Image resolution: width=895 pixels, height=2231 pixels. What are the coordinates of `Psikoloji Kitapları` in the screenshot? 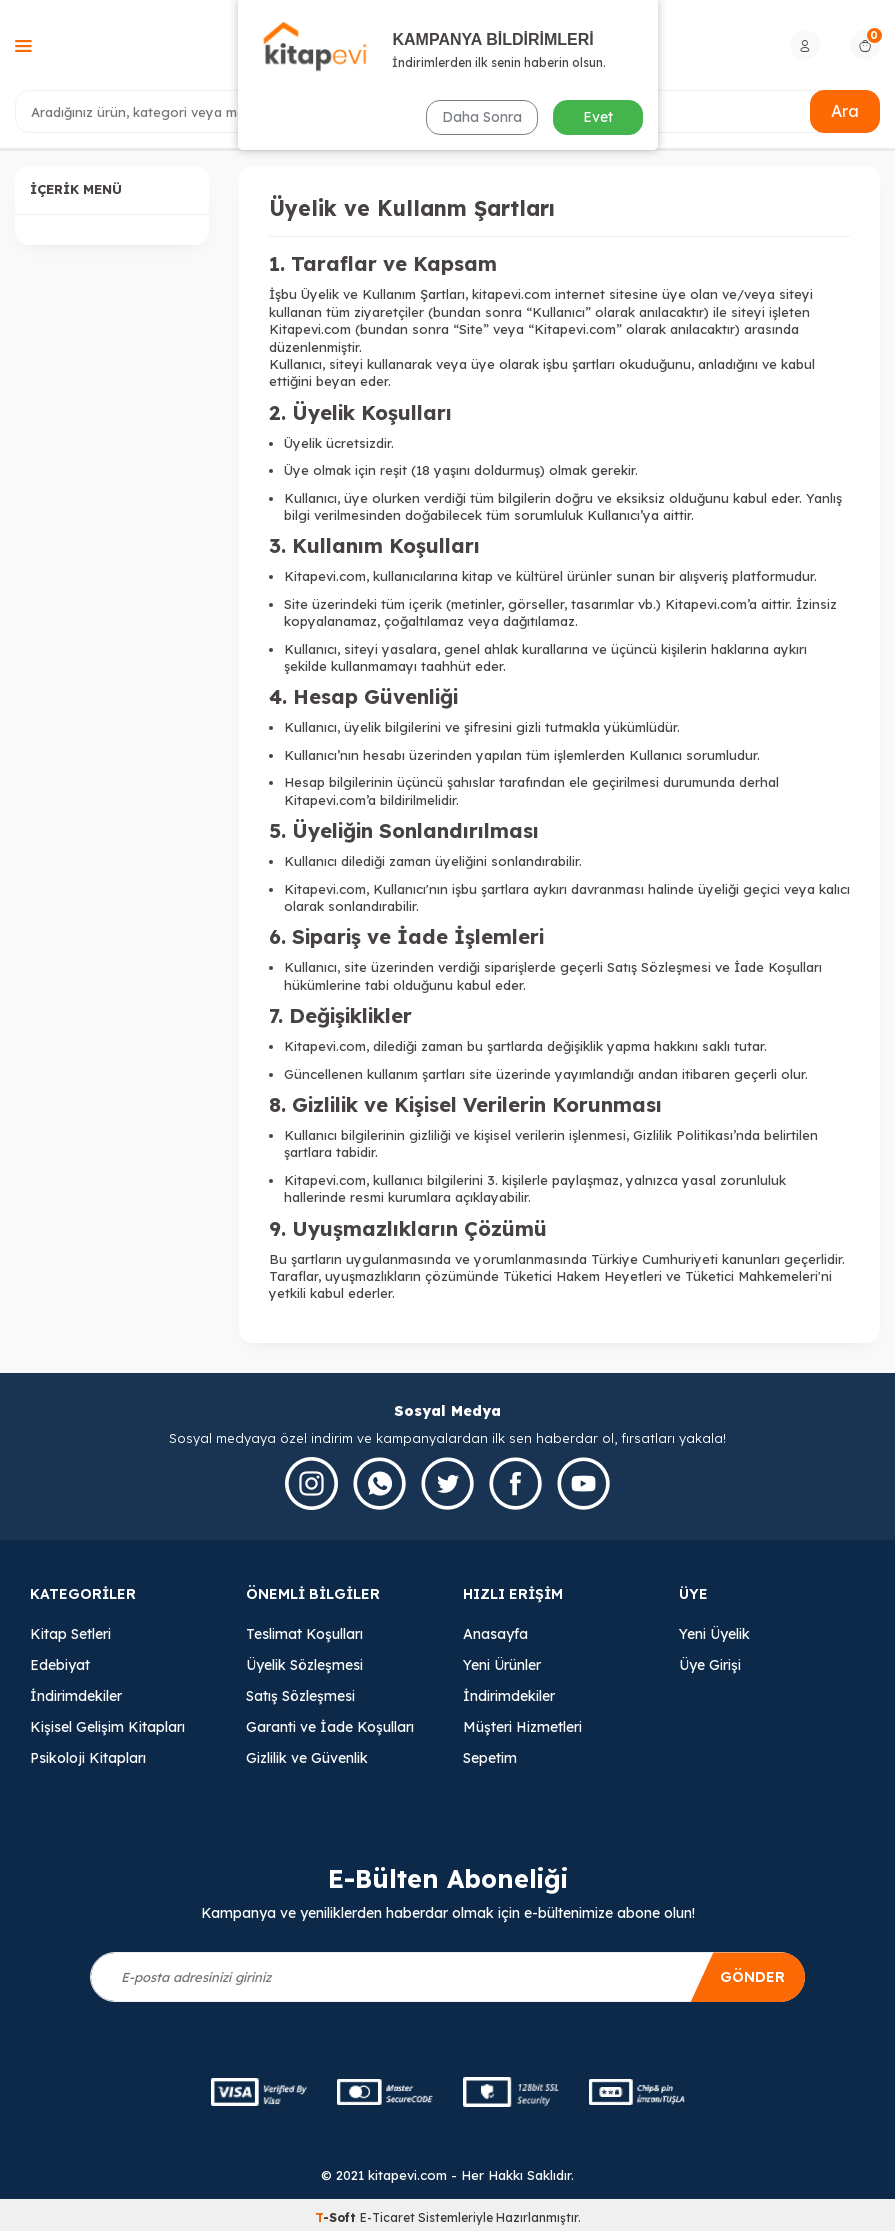 It's located at (88, 1758).